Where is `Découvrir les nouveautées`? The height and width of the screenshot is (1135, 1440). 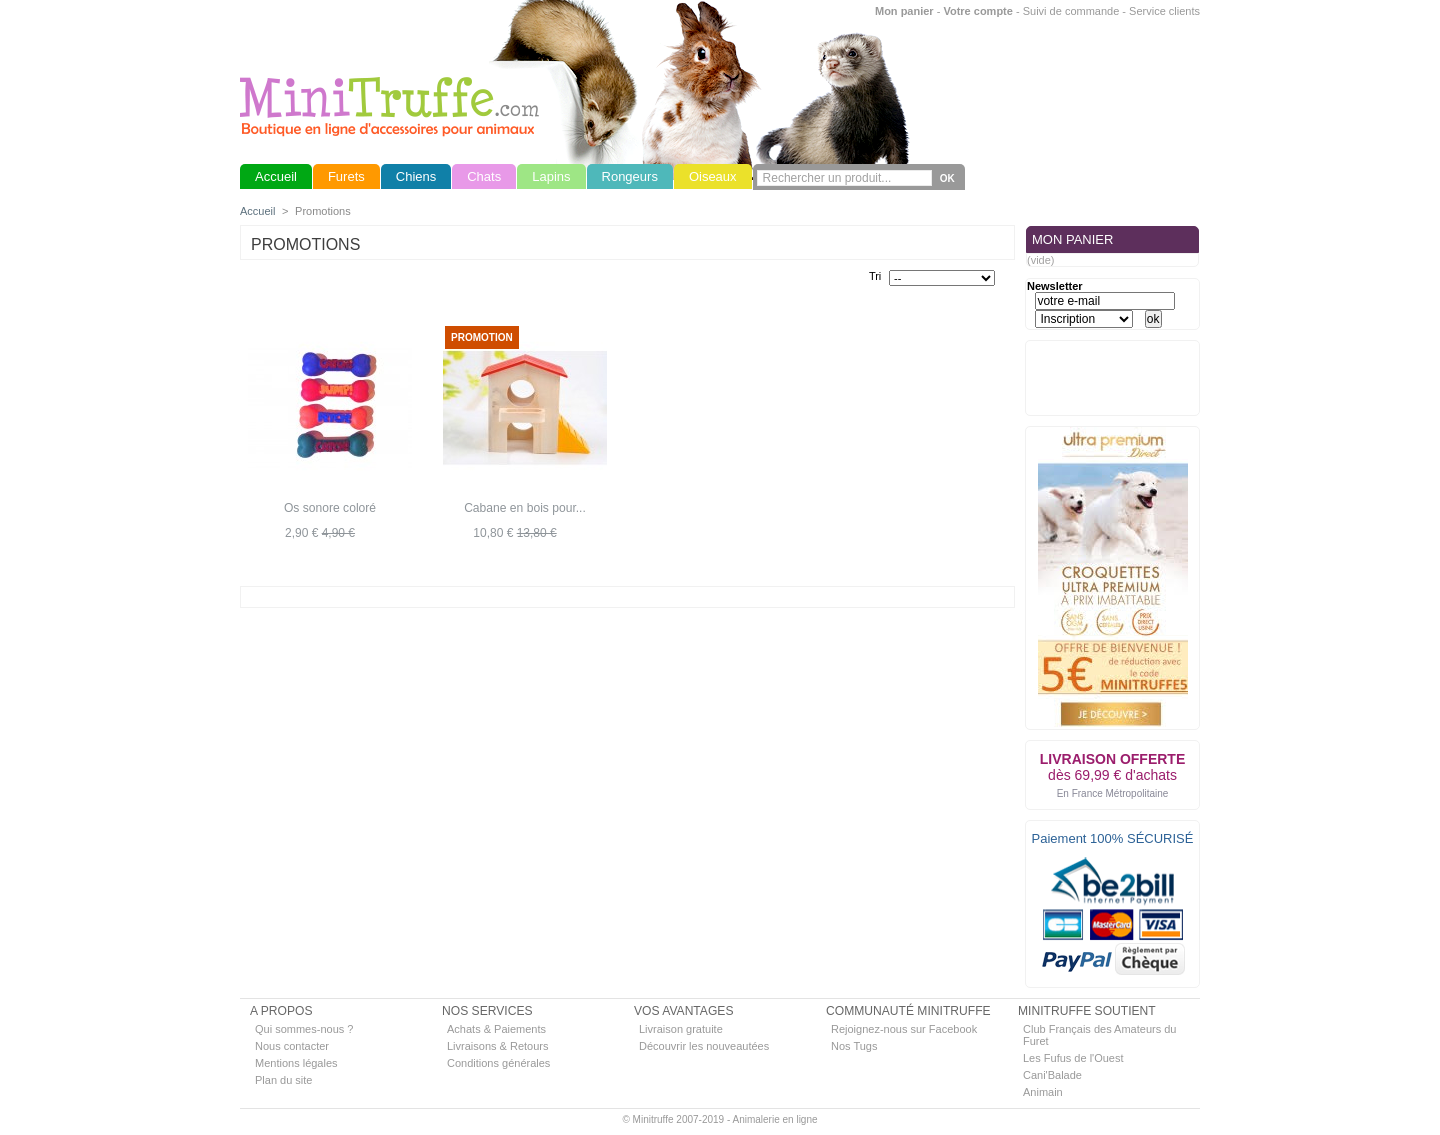 Découvrir les nouveautées is located at coordinates (704, 1046).